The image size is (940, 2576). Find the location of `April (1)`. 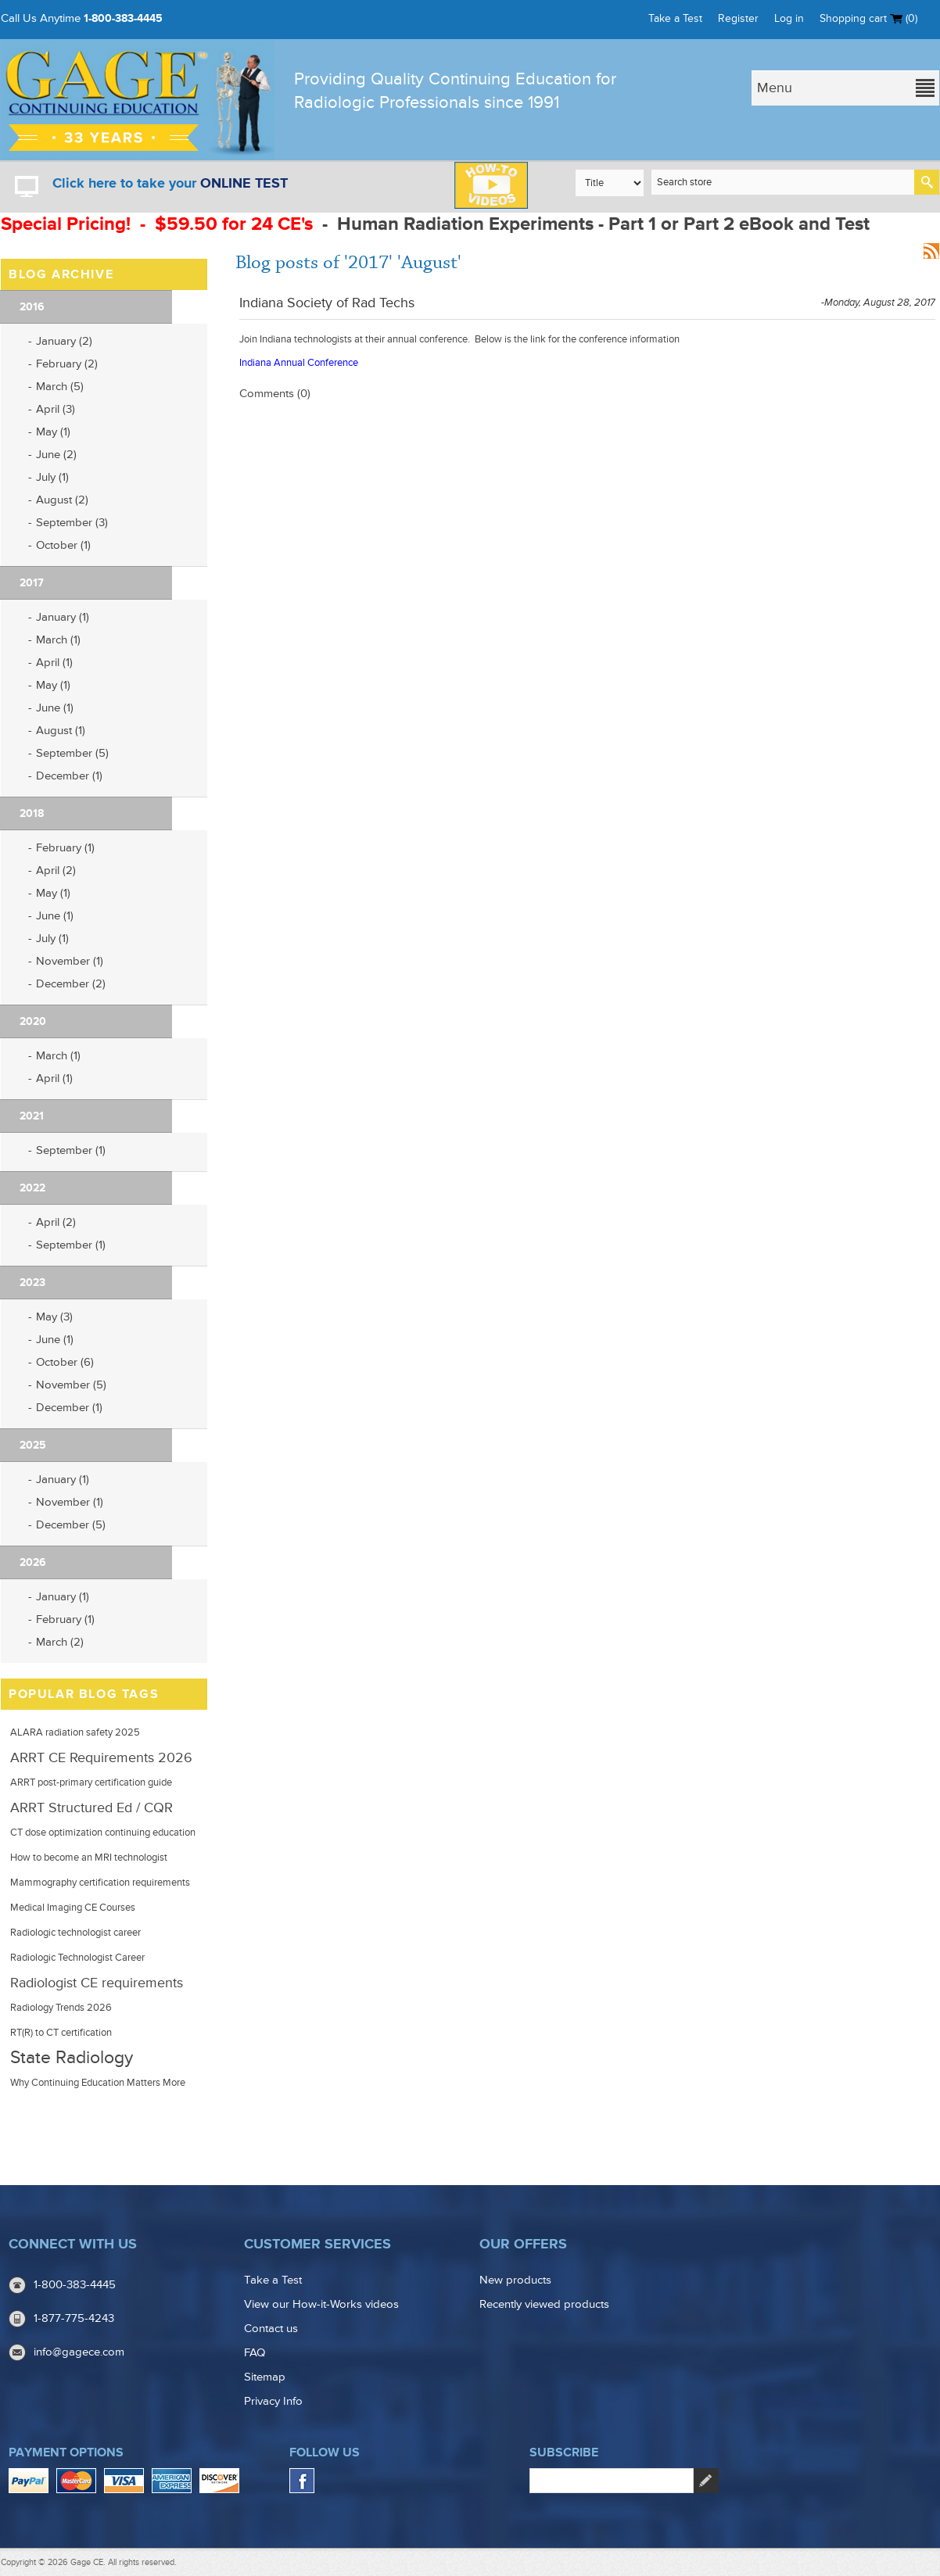

April (1) is located at coordinates (54, 662).